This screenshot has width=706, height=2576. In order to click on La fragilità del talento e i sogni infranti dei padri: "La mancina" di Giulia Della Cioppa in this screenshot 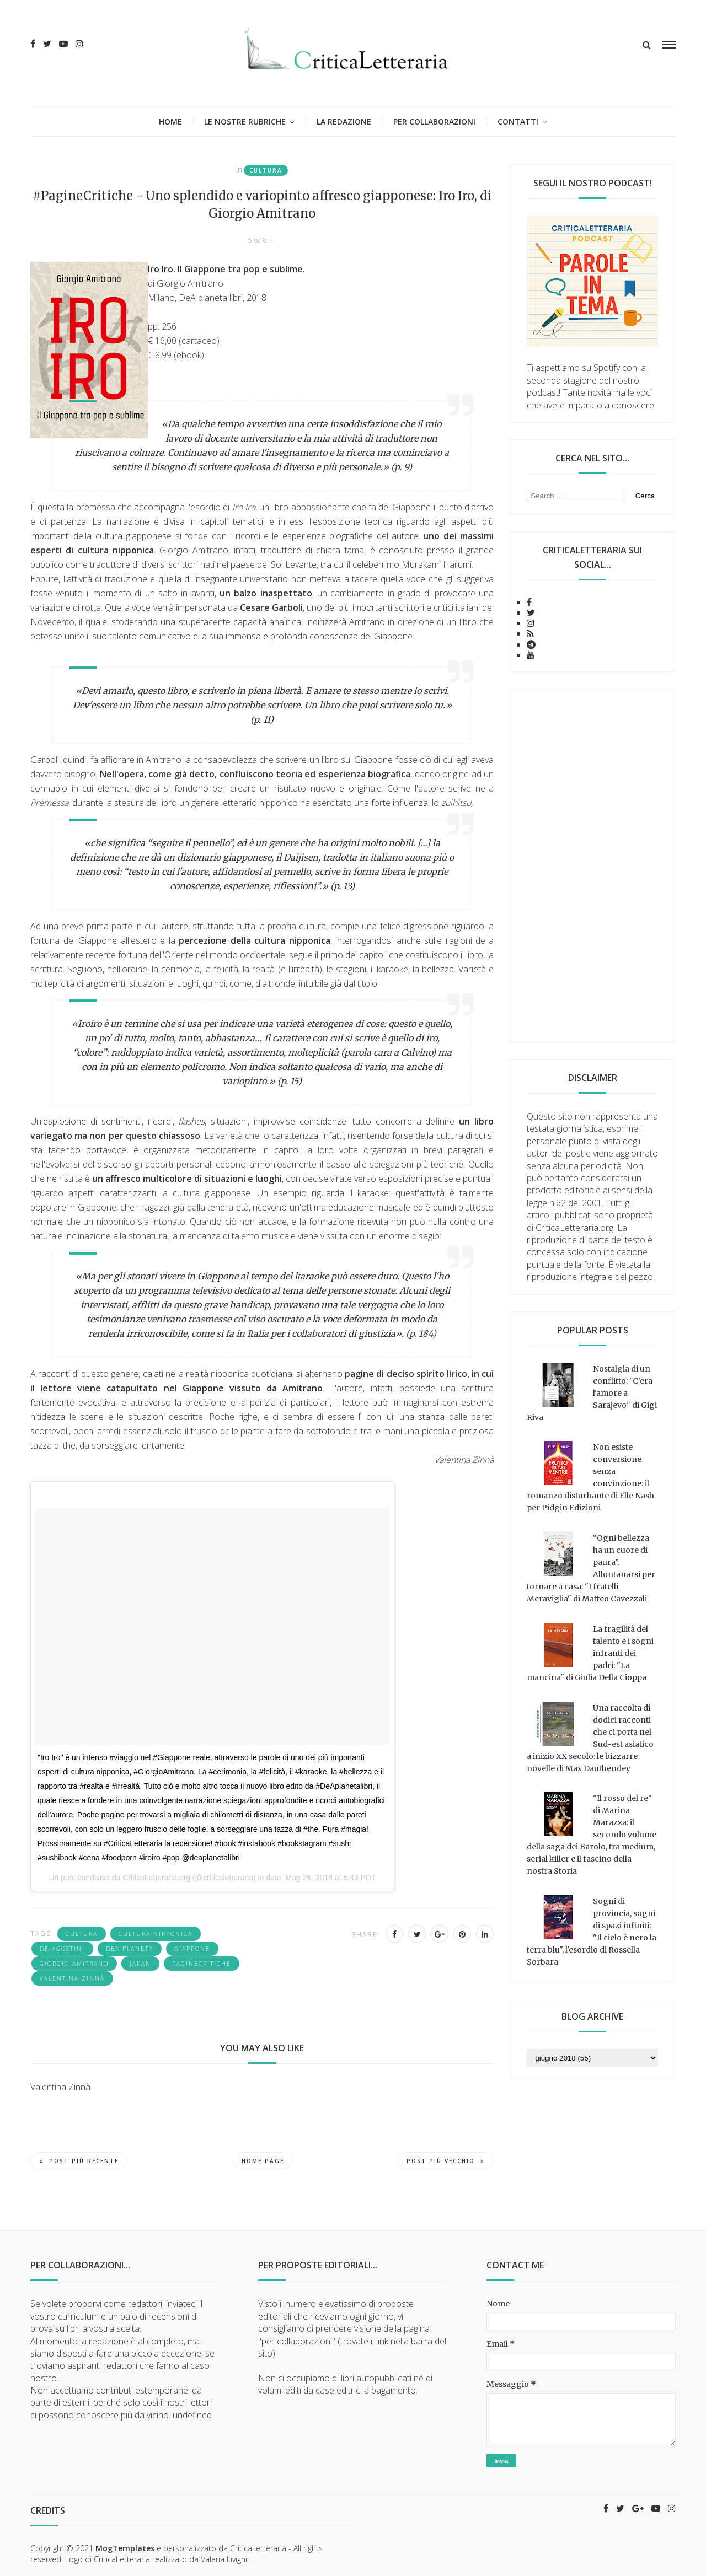, I will do `click(590, 1653)`.